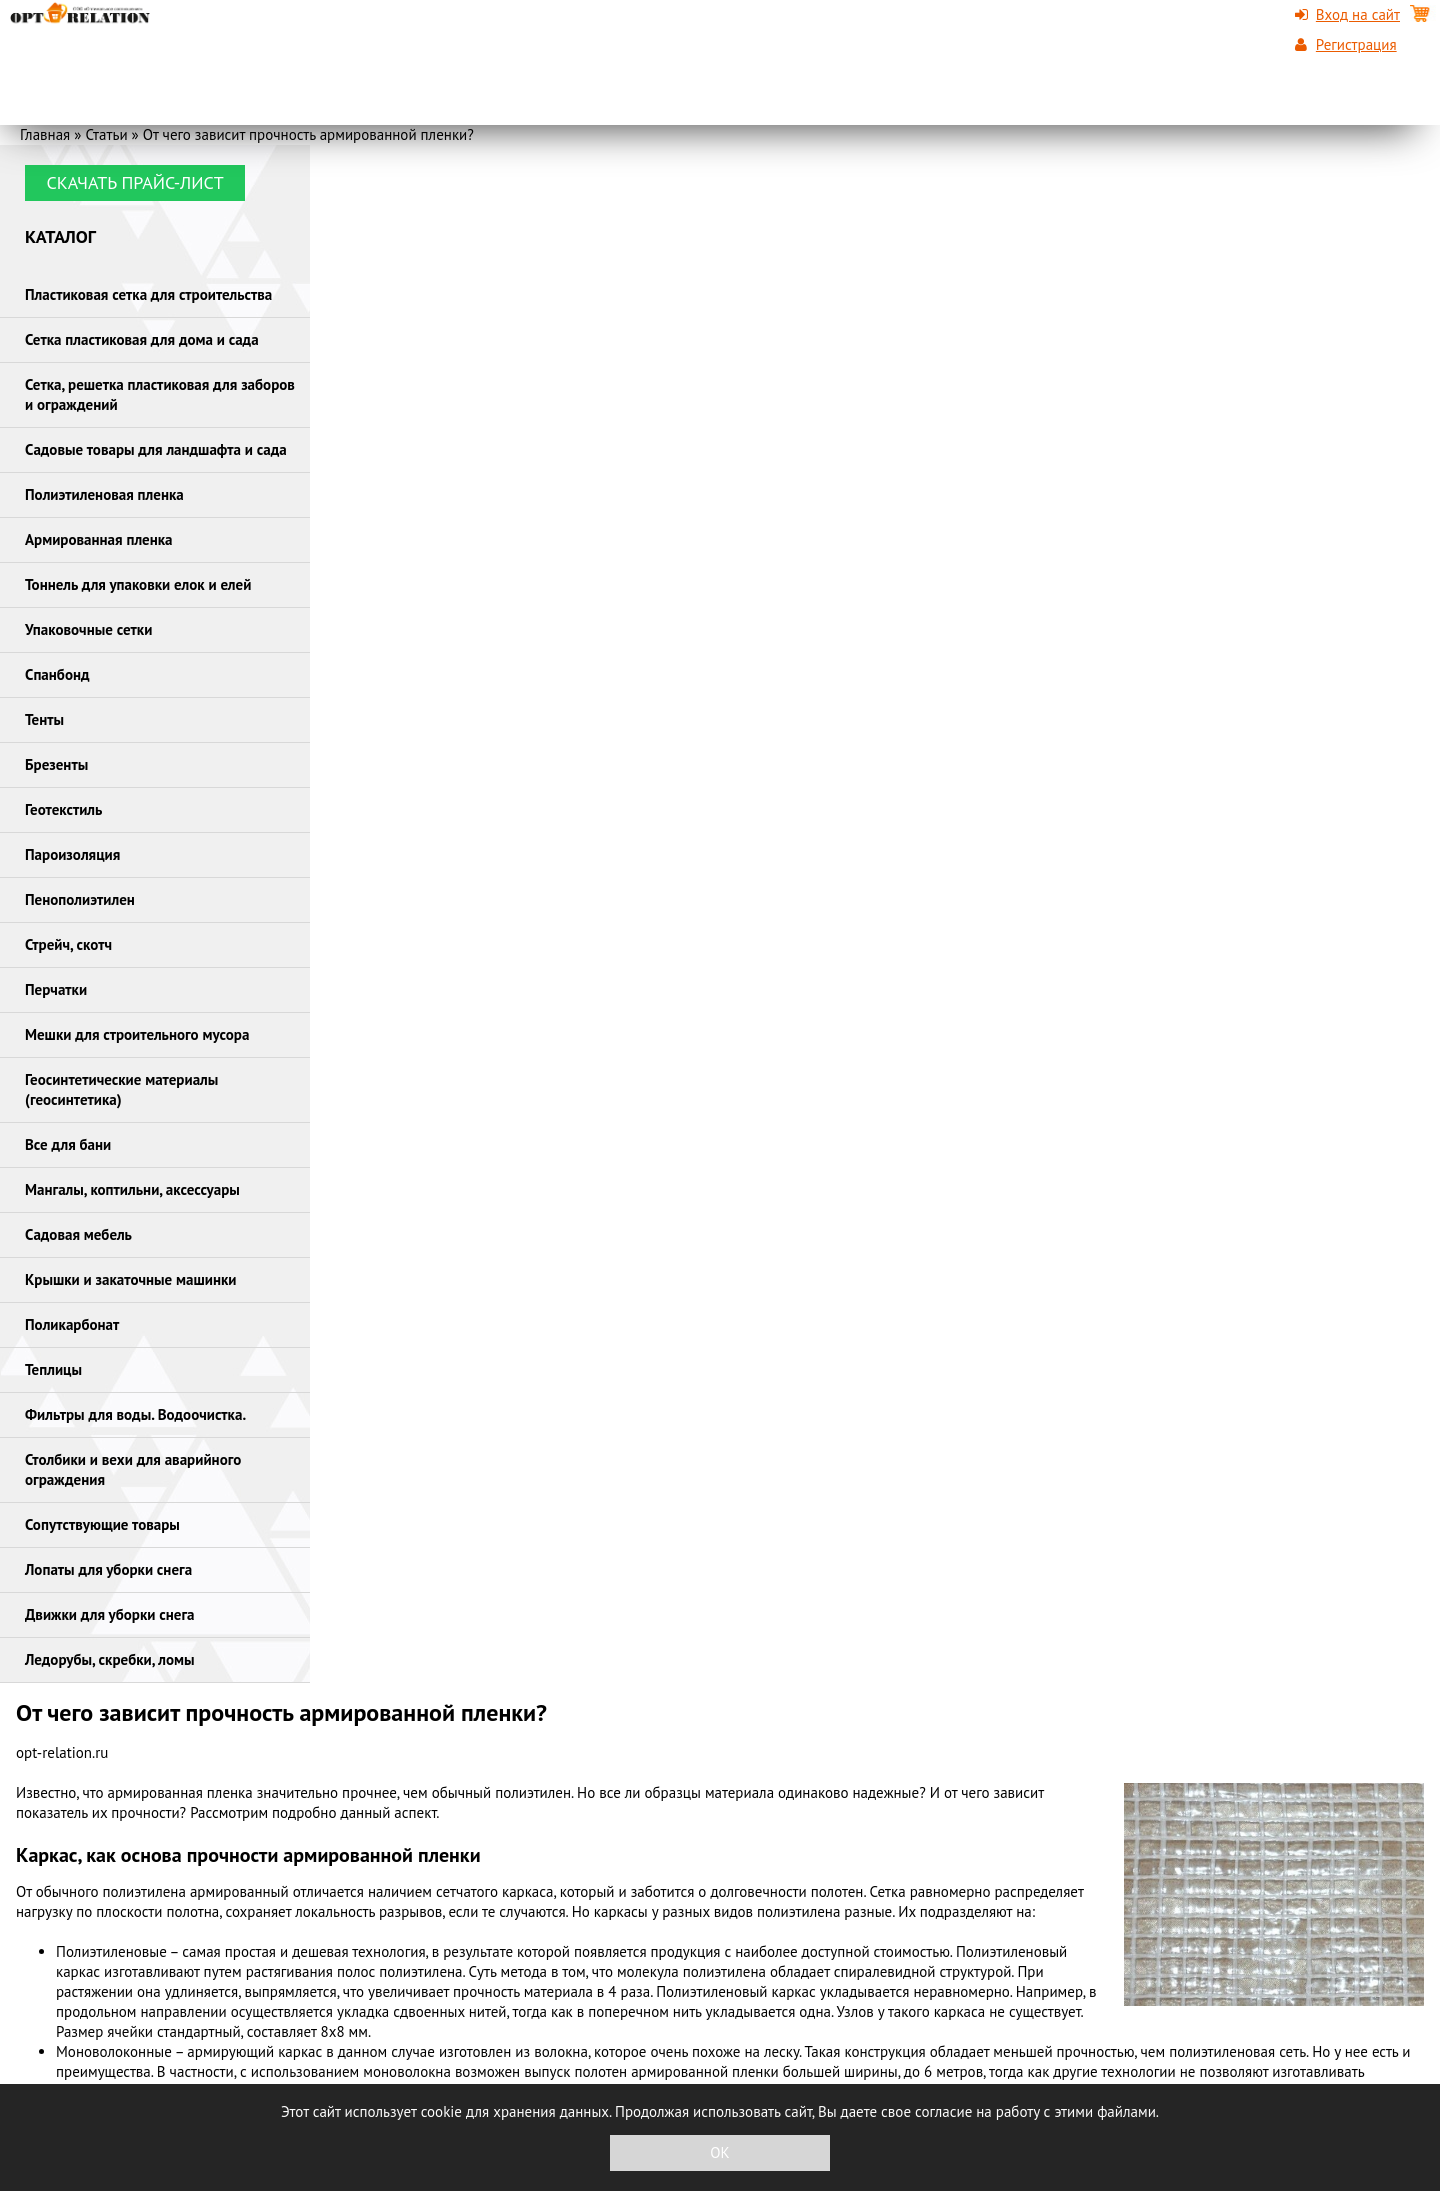 This screenshot has width=1440, height=2191. Describe the element at coordinates (110, 1659) in the screenshot. I see `Ледорубы, скребки, ломы` at that location.